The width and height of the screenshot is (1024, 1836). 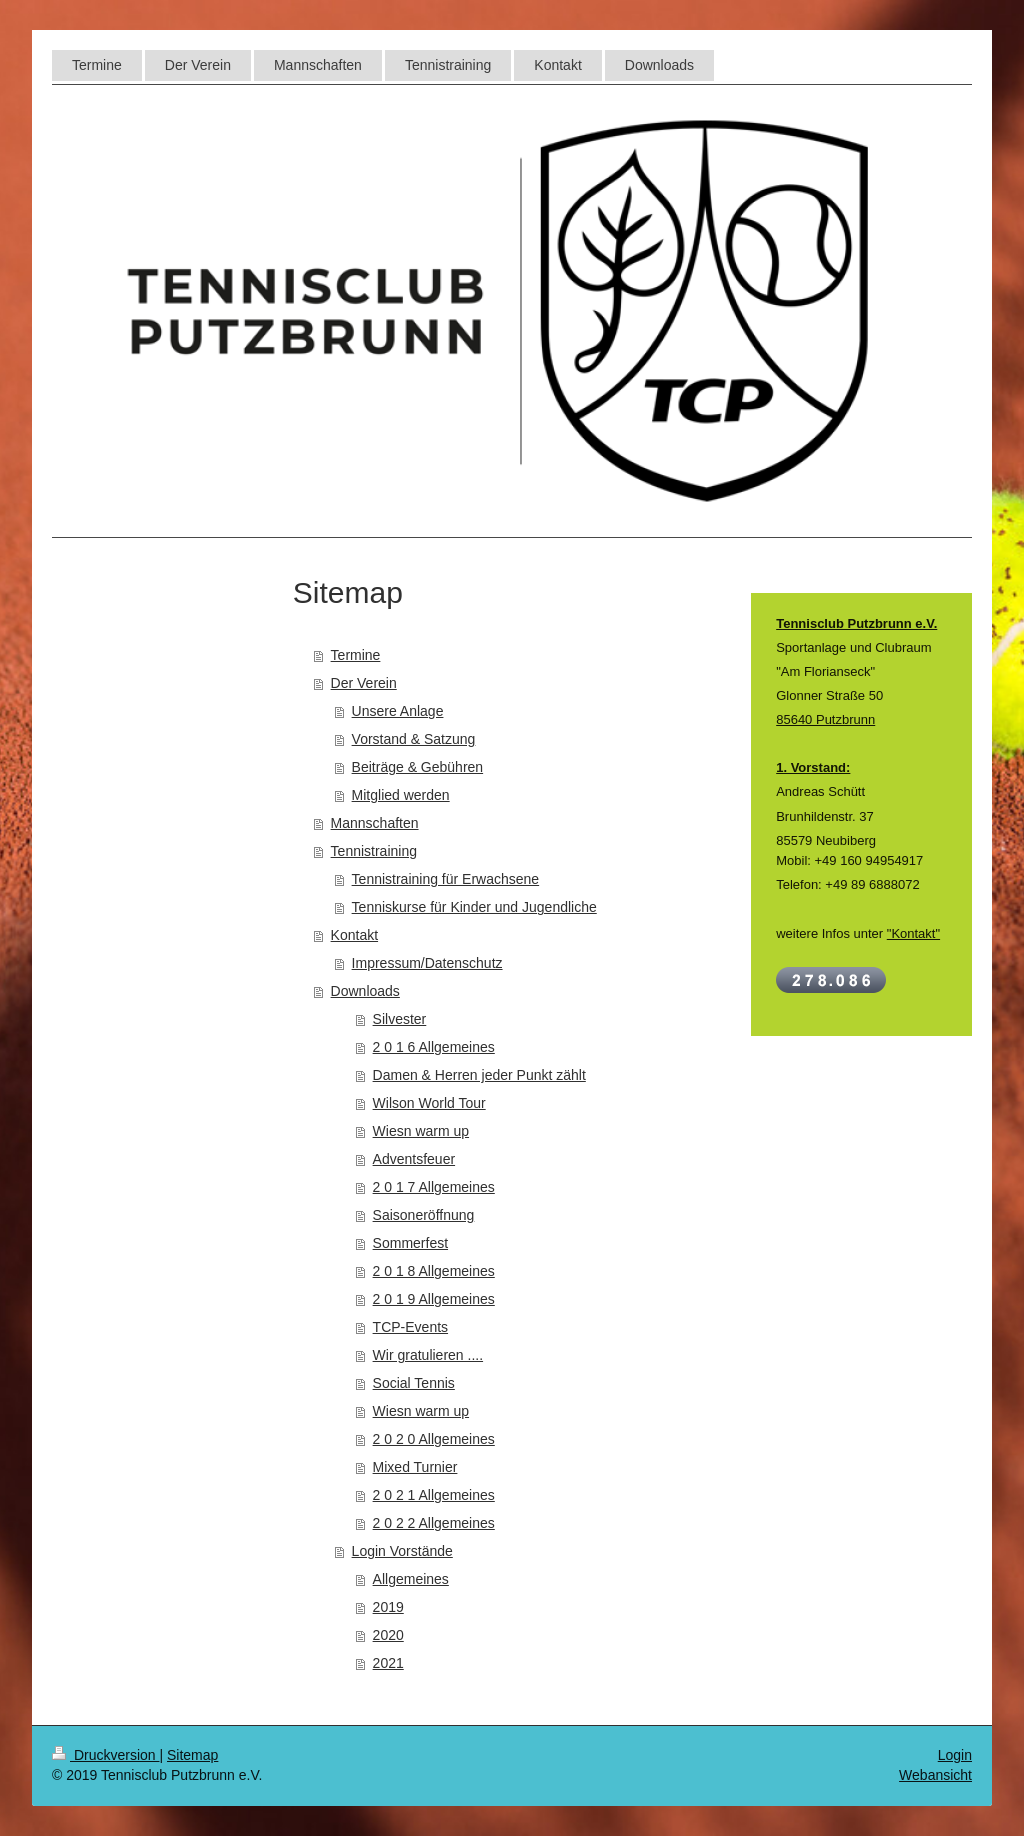 I want to click on Silvester, so click(x=400, y=1019).